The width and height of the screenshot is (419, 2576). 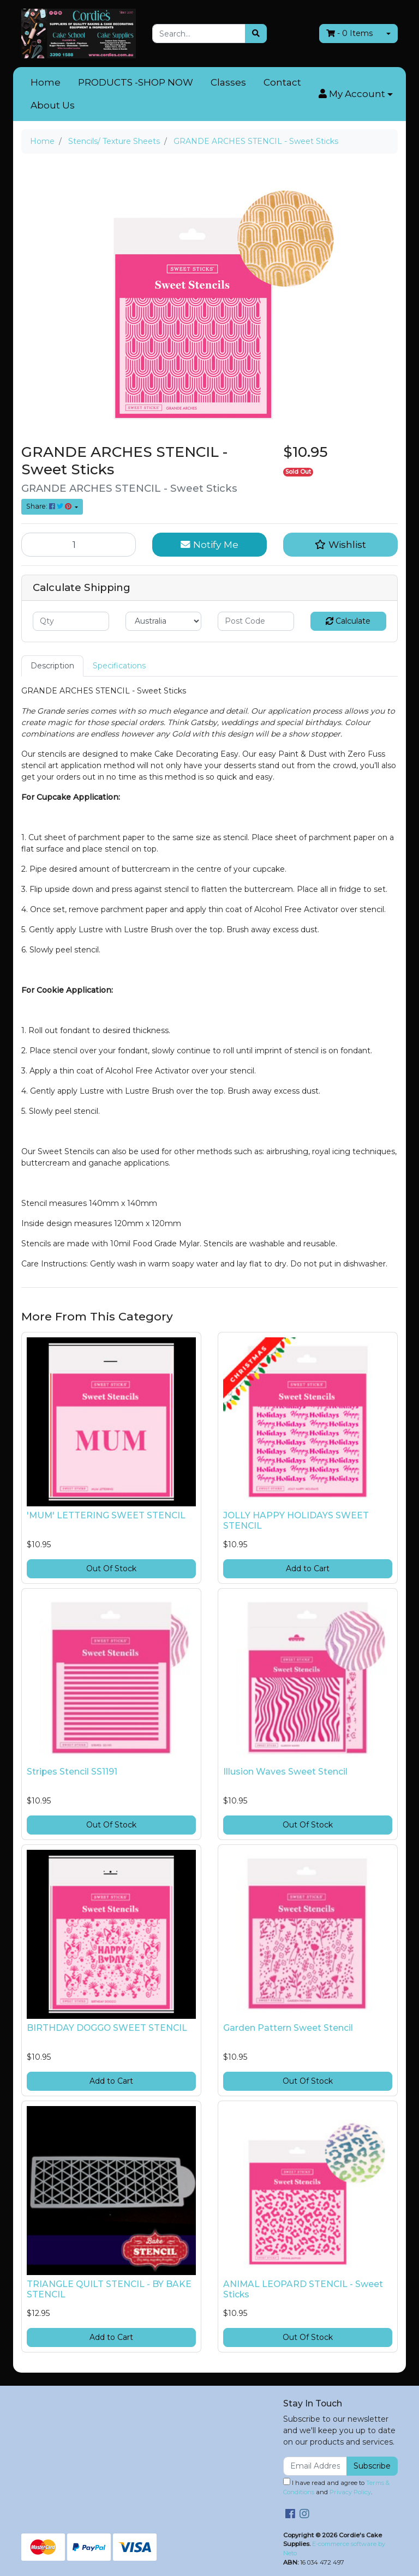 I want to click on TRIANGLE QUILT STENCIL - BY BAKE STENCIL, so click(x=109, y=2289).